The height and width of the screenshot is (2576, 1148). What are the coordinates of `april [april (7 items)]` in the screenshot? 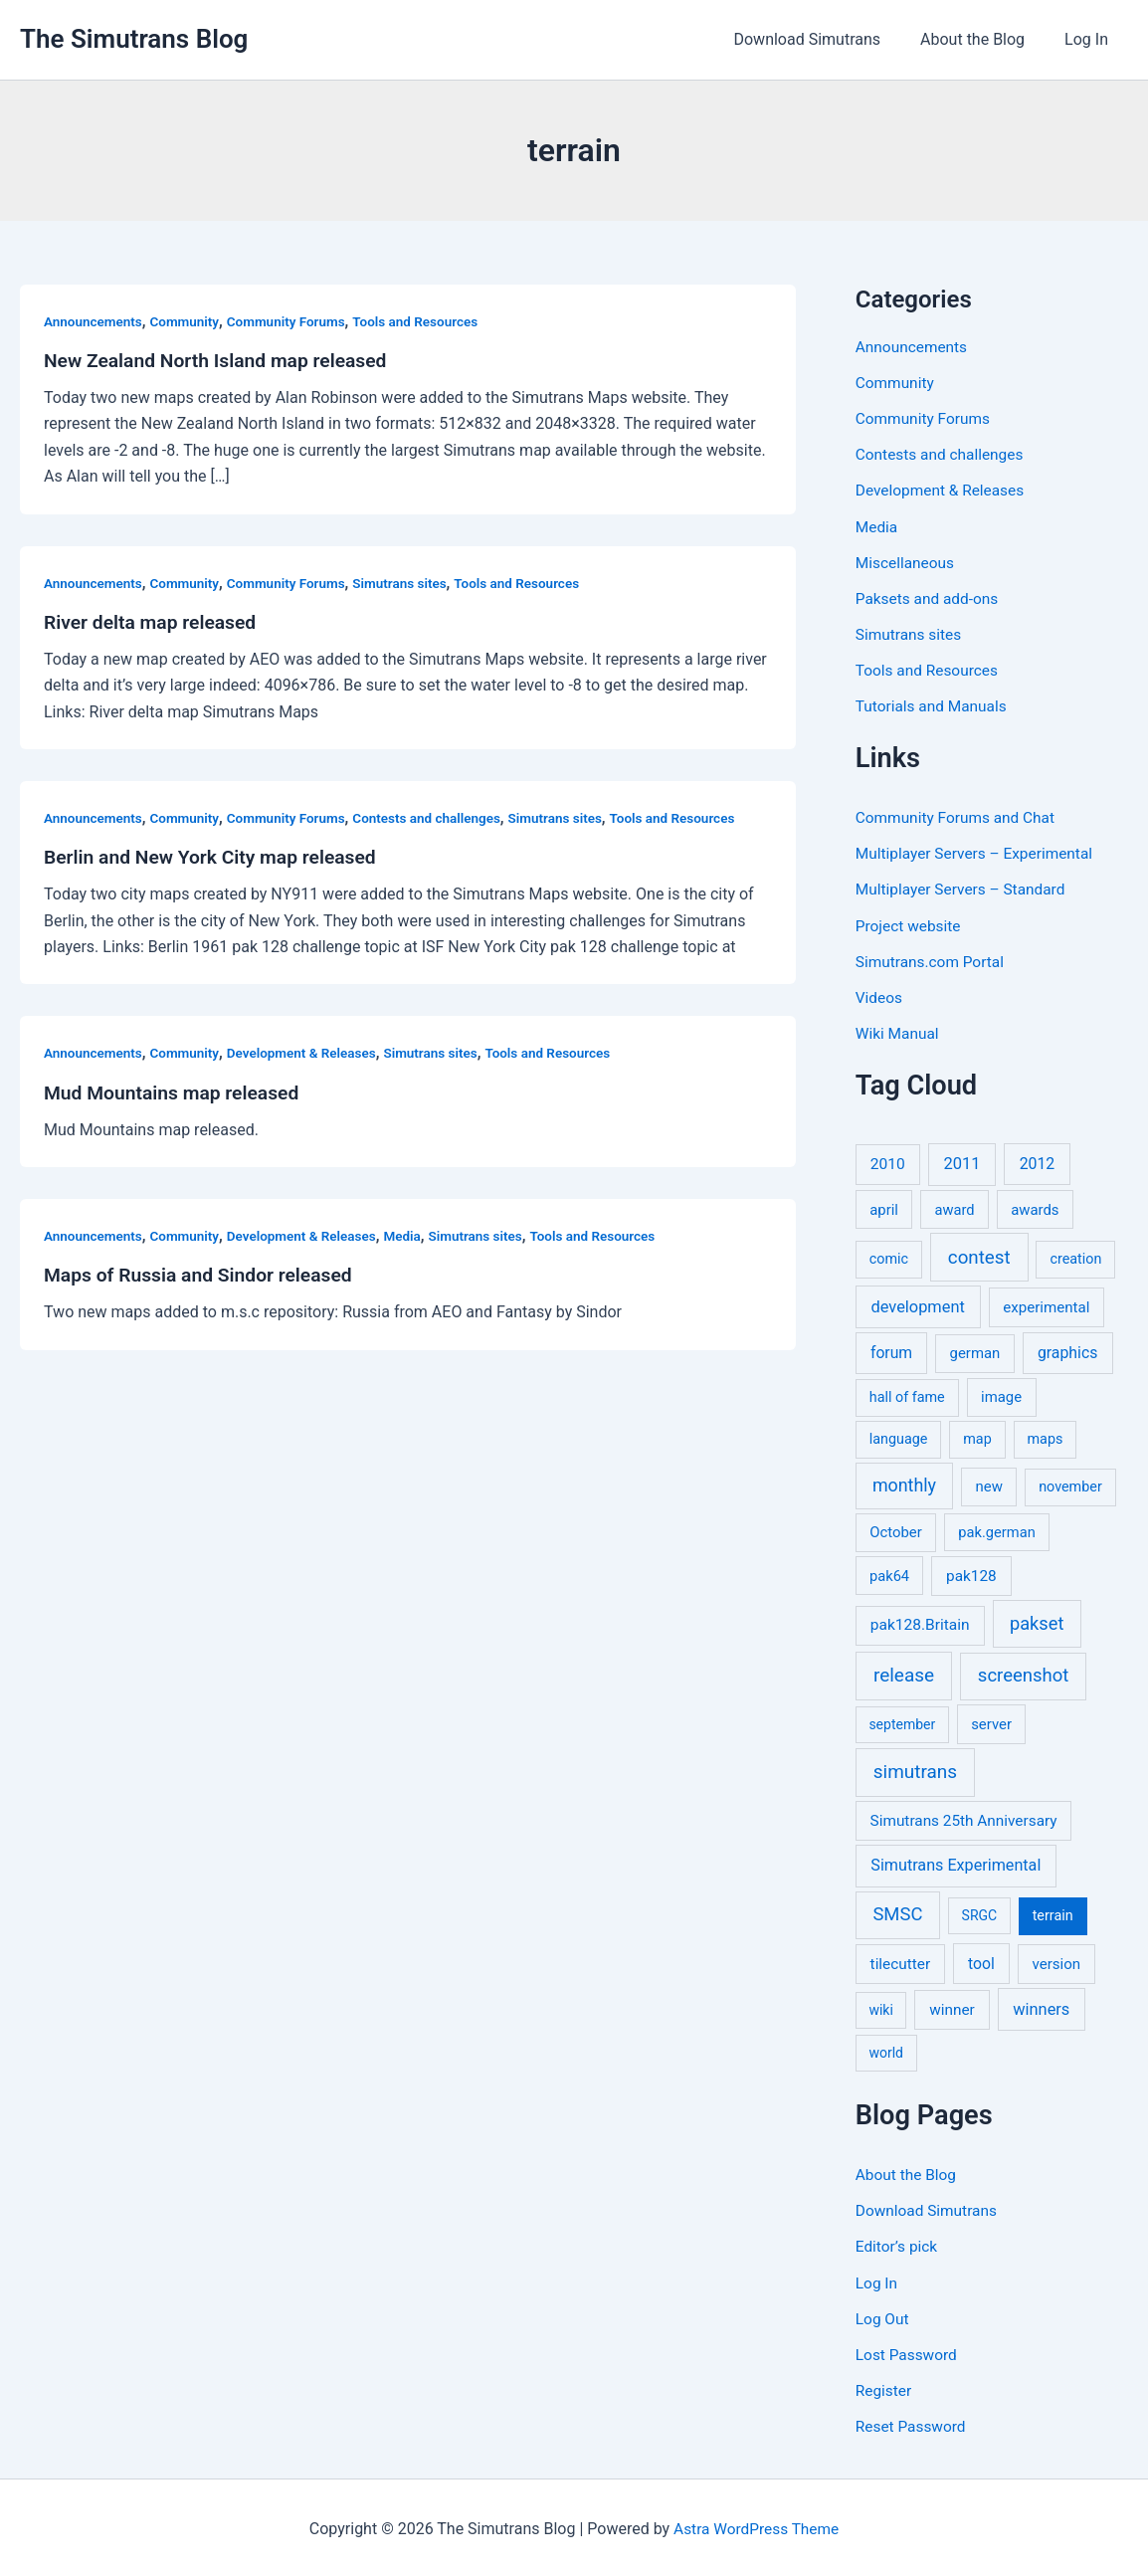 It's located at (883, 1208).